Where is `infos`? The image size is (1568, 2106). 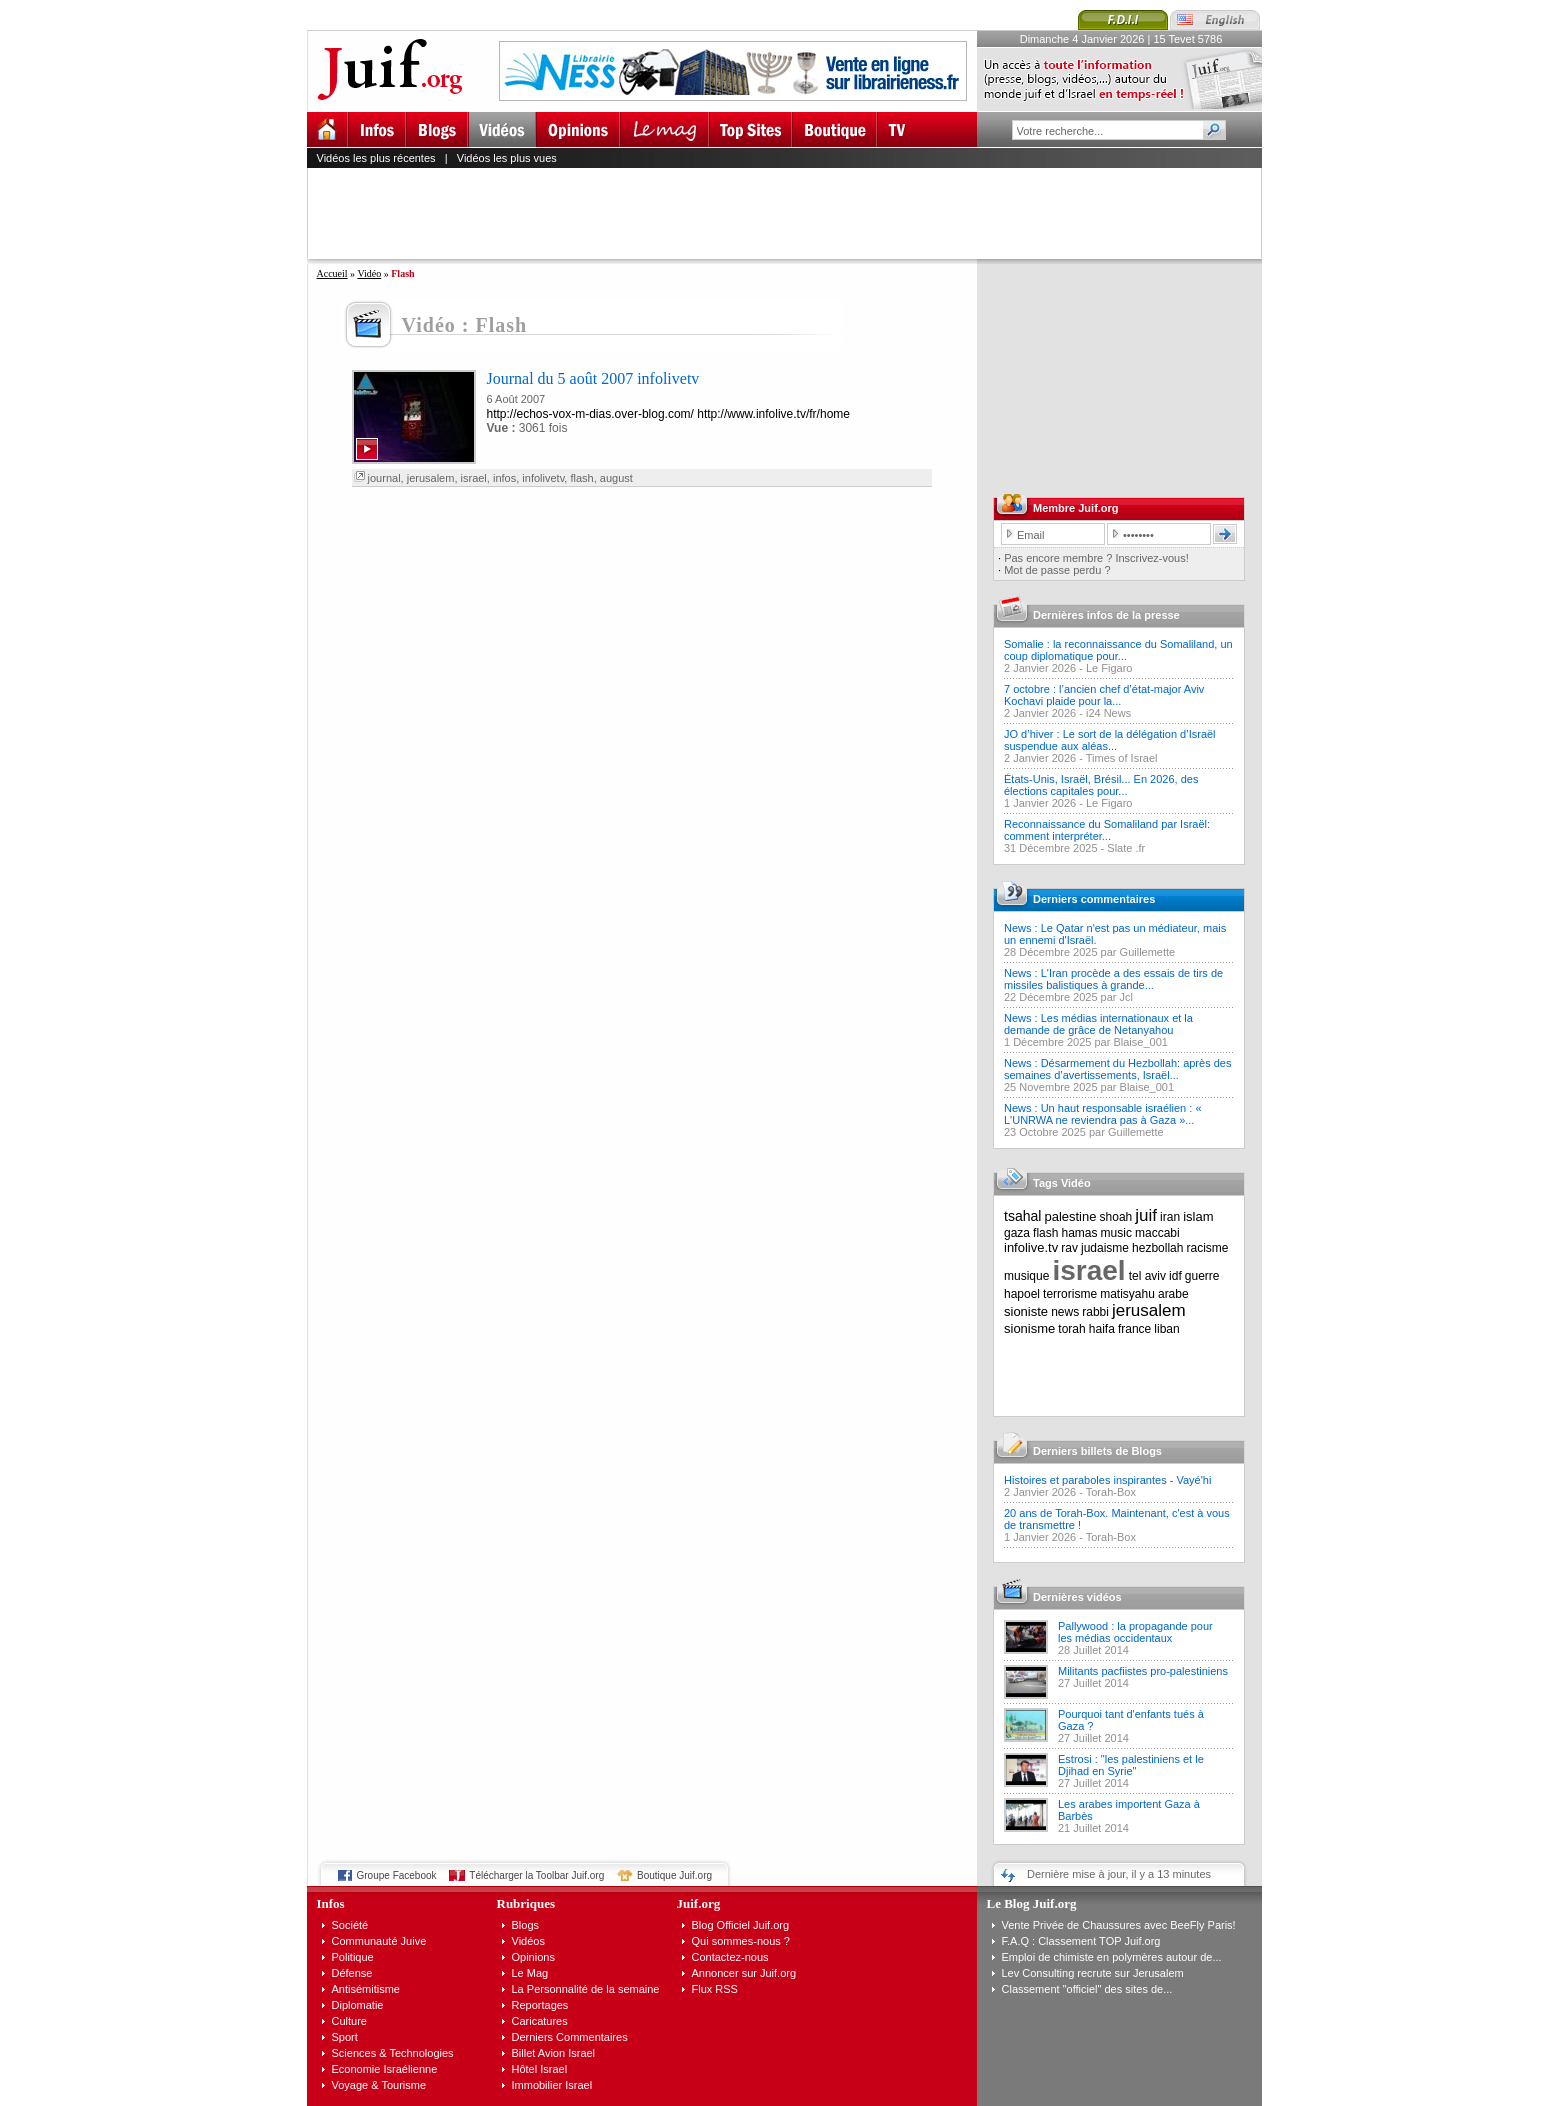 infos is located at coordinates (504, 478).